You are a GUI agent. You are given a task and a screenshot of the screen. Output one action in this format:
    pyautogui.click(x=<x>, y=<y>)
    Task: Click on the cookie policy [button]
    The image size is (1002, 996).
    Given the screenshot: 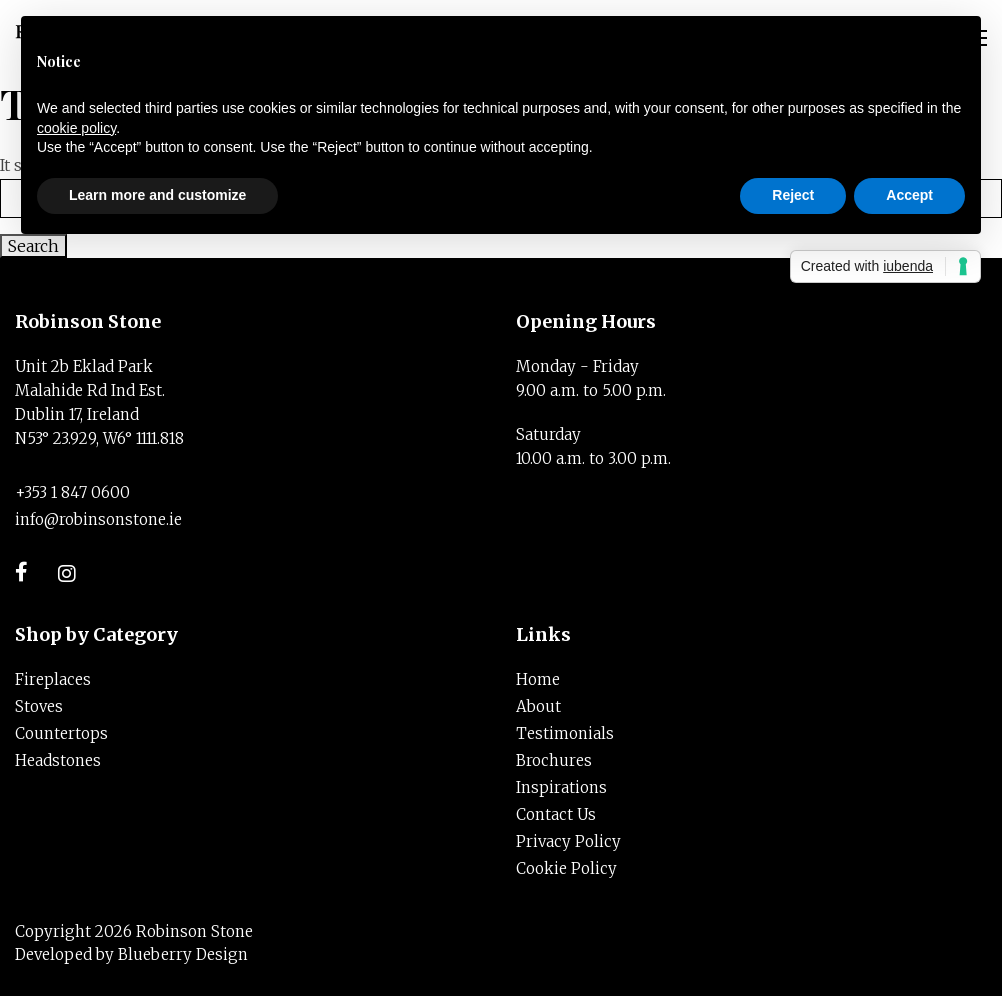 What is the action you would take?
    pyautogui.click(x=76, y=128)
    